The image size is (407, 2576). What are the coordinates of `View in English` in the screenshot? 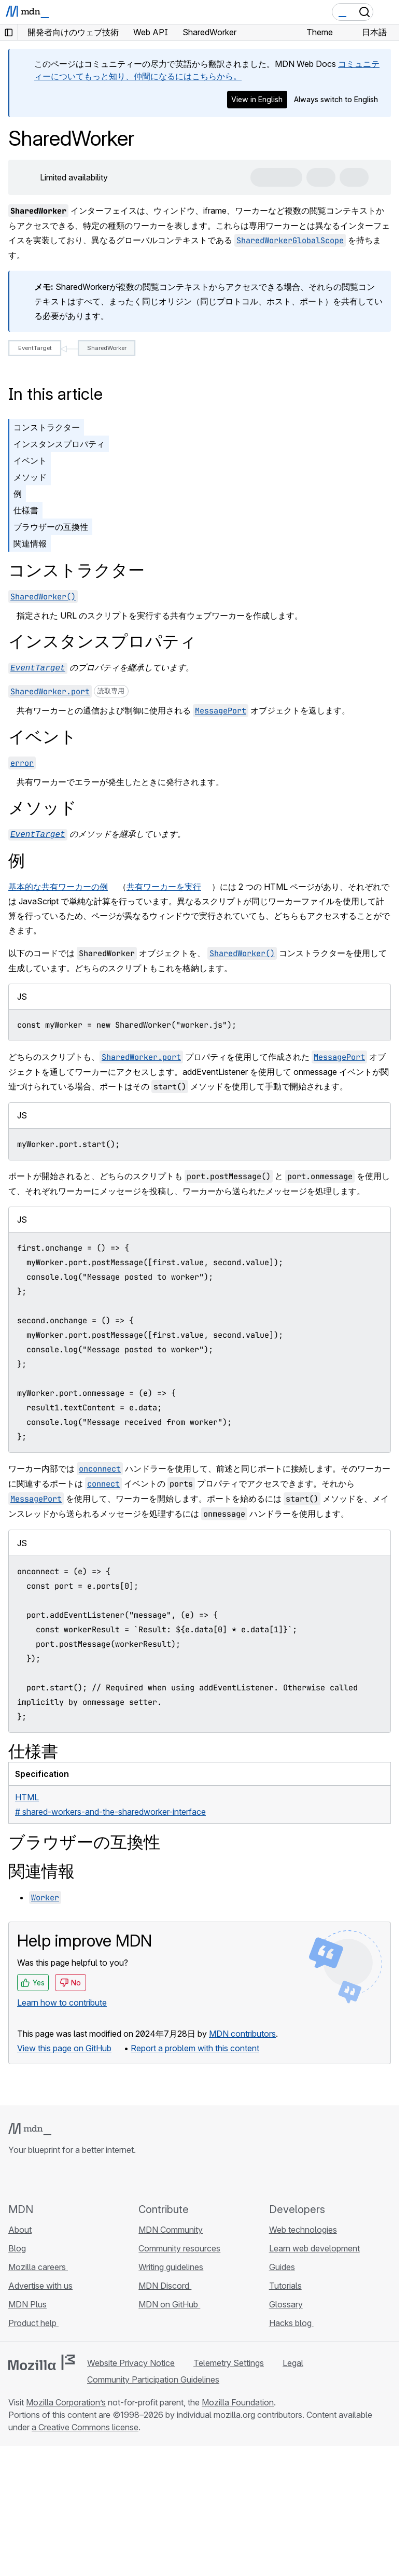 It's located at (257, 99).